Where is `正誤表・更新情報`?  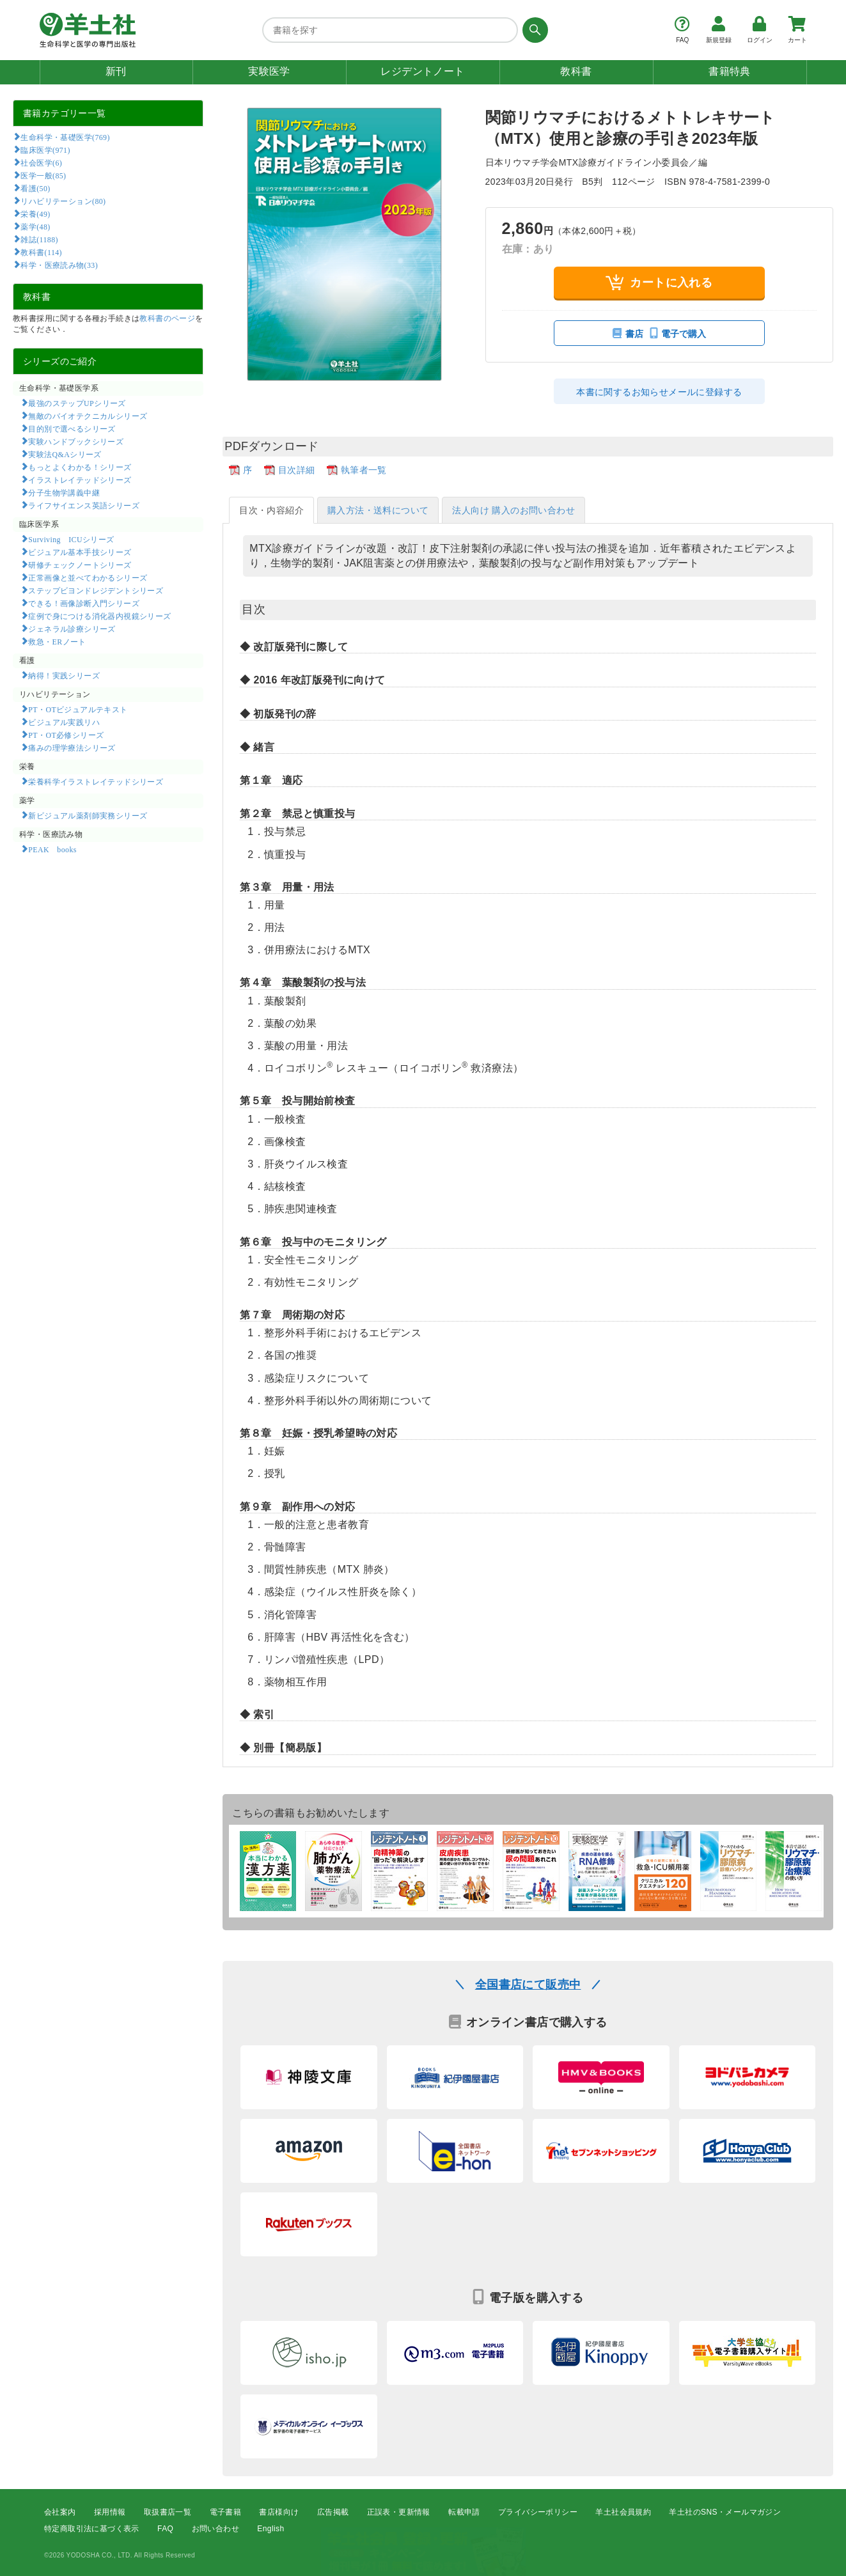 正誤表・更新情報 is located at coordinates (398, 2512).